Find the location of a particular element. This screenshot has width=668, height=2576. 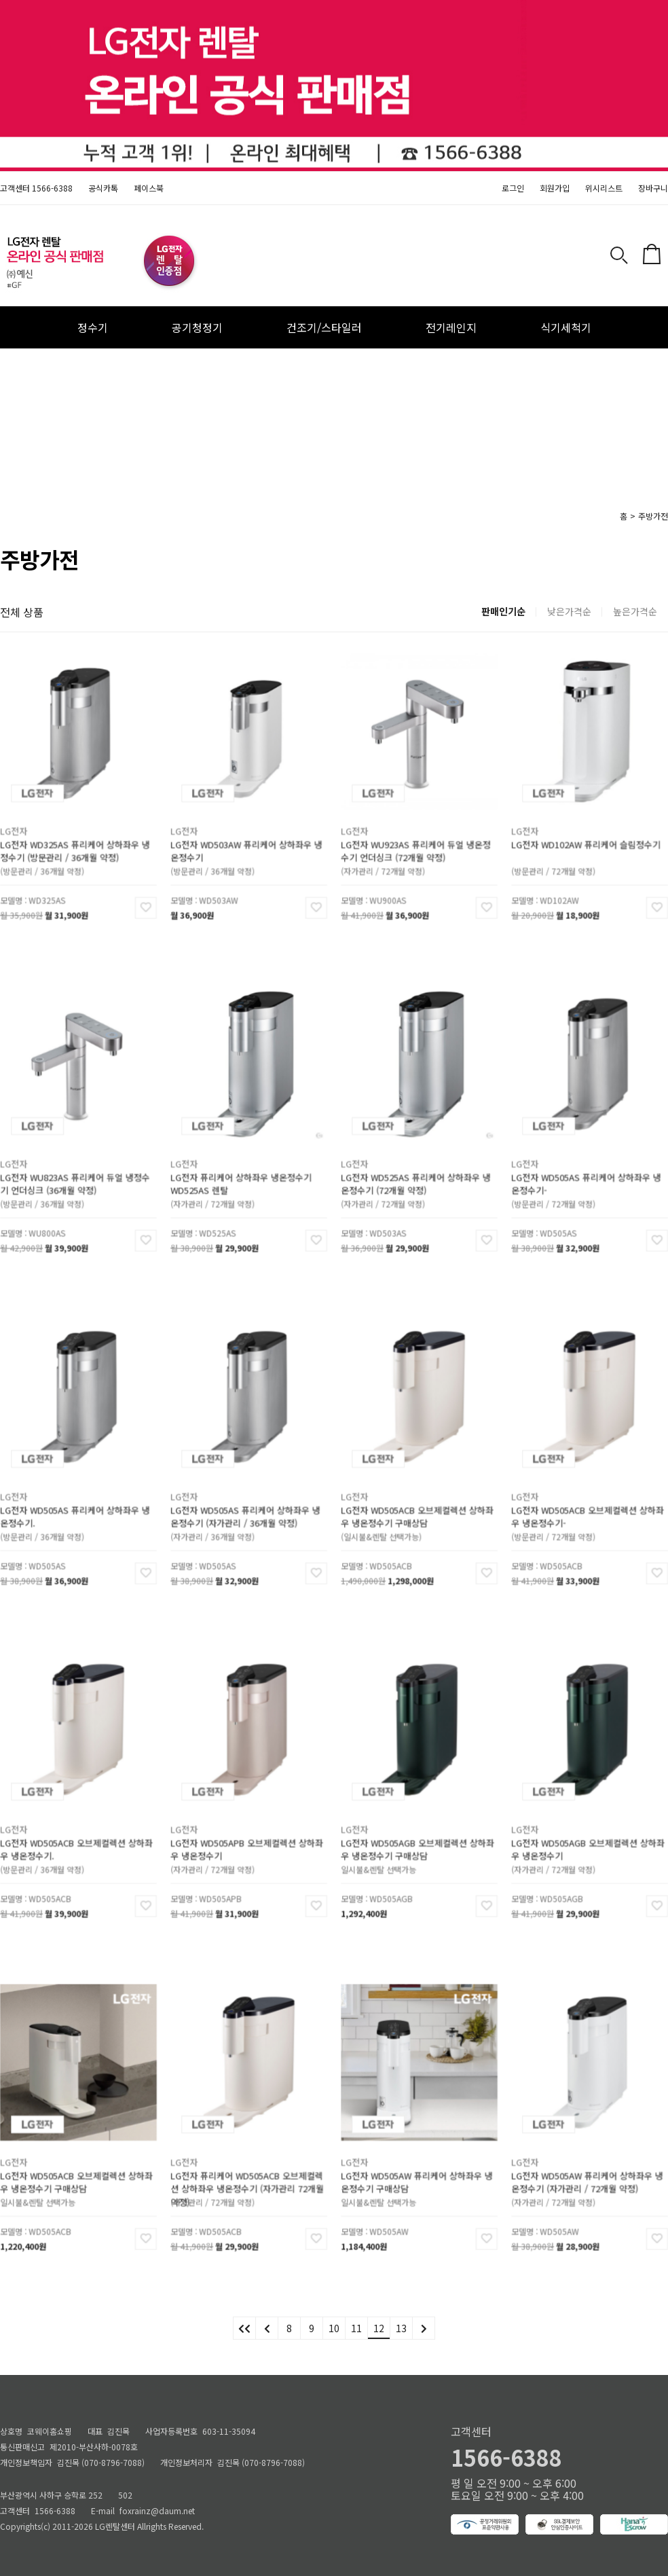

LG전자 WD525AS 퓨리케어 상하좌우 냉온정수기 (72개월 약정) is located at coordinates (416, 1171).